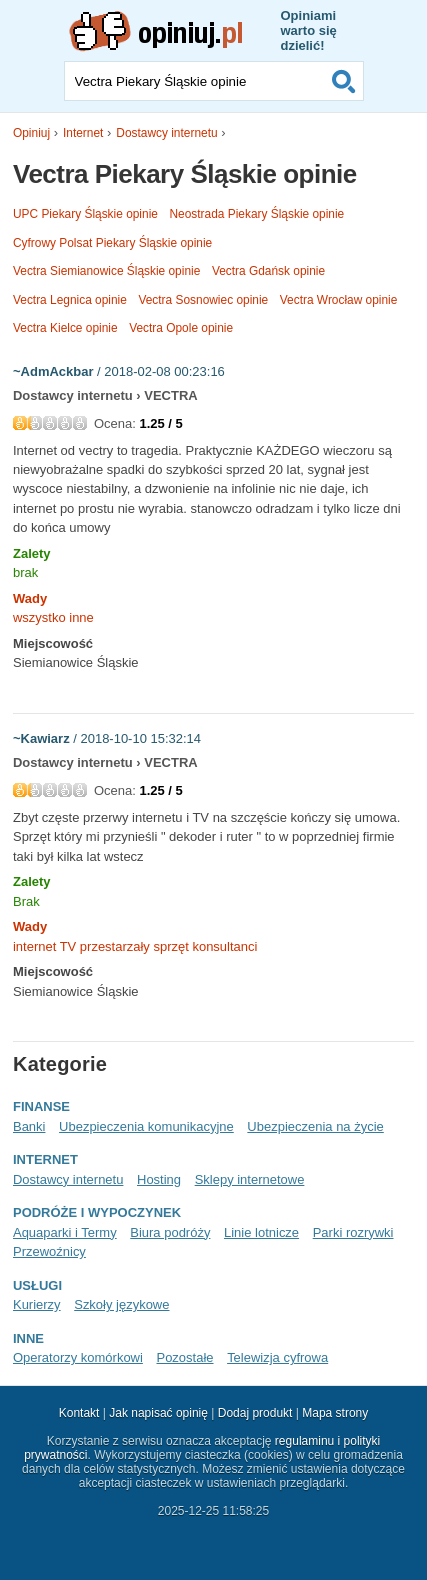 The image size is (427, 1580). Describe the element at coordinates (112, 243) in the screenshot. I see `Cyfrowy Polsat Piekary Śląskie opinie` at that location.